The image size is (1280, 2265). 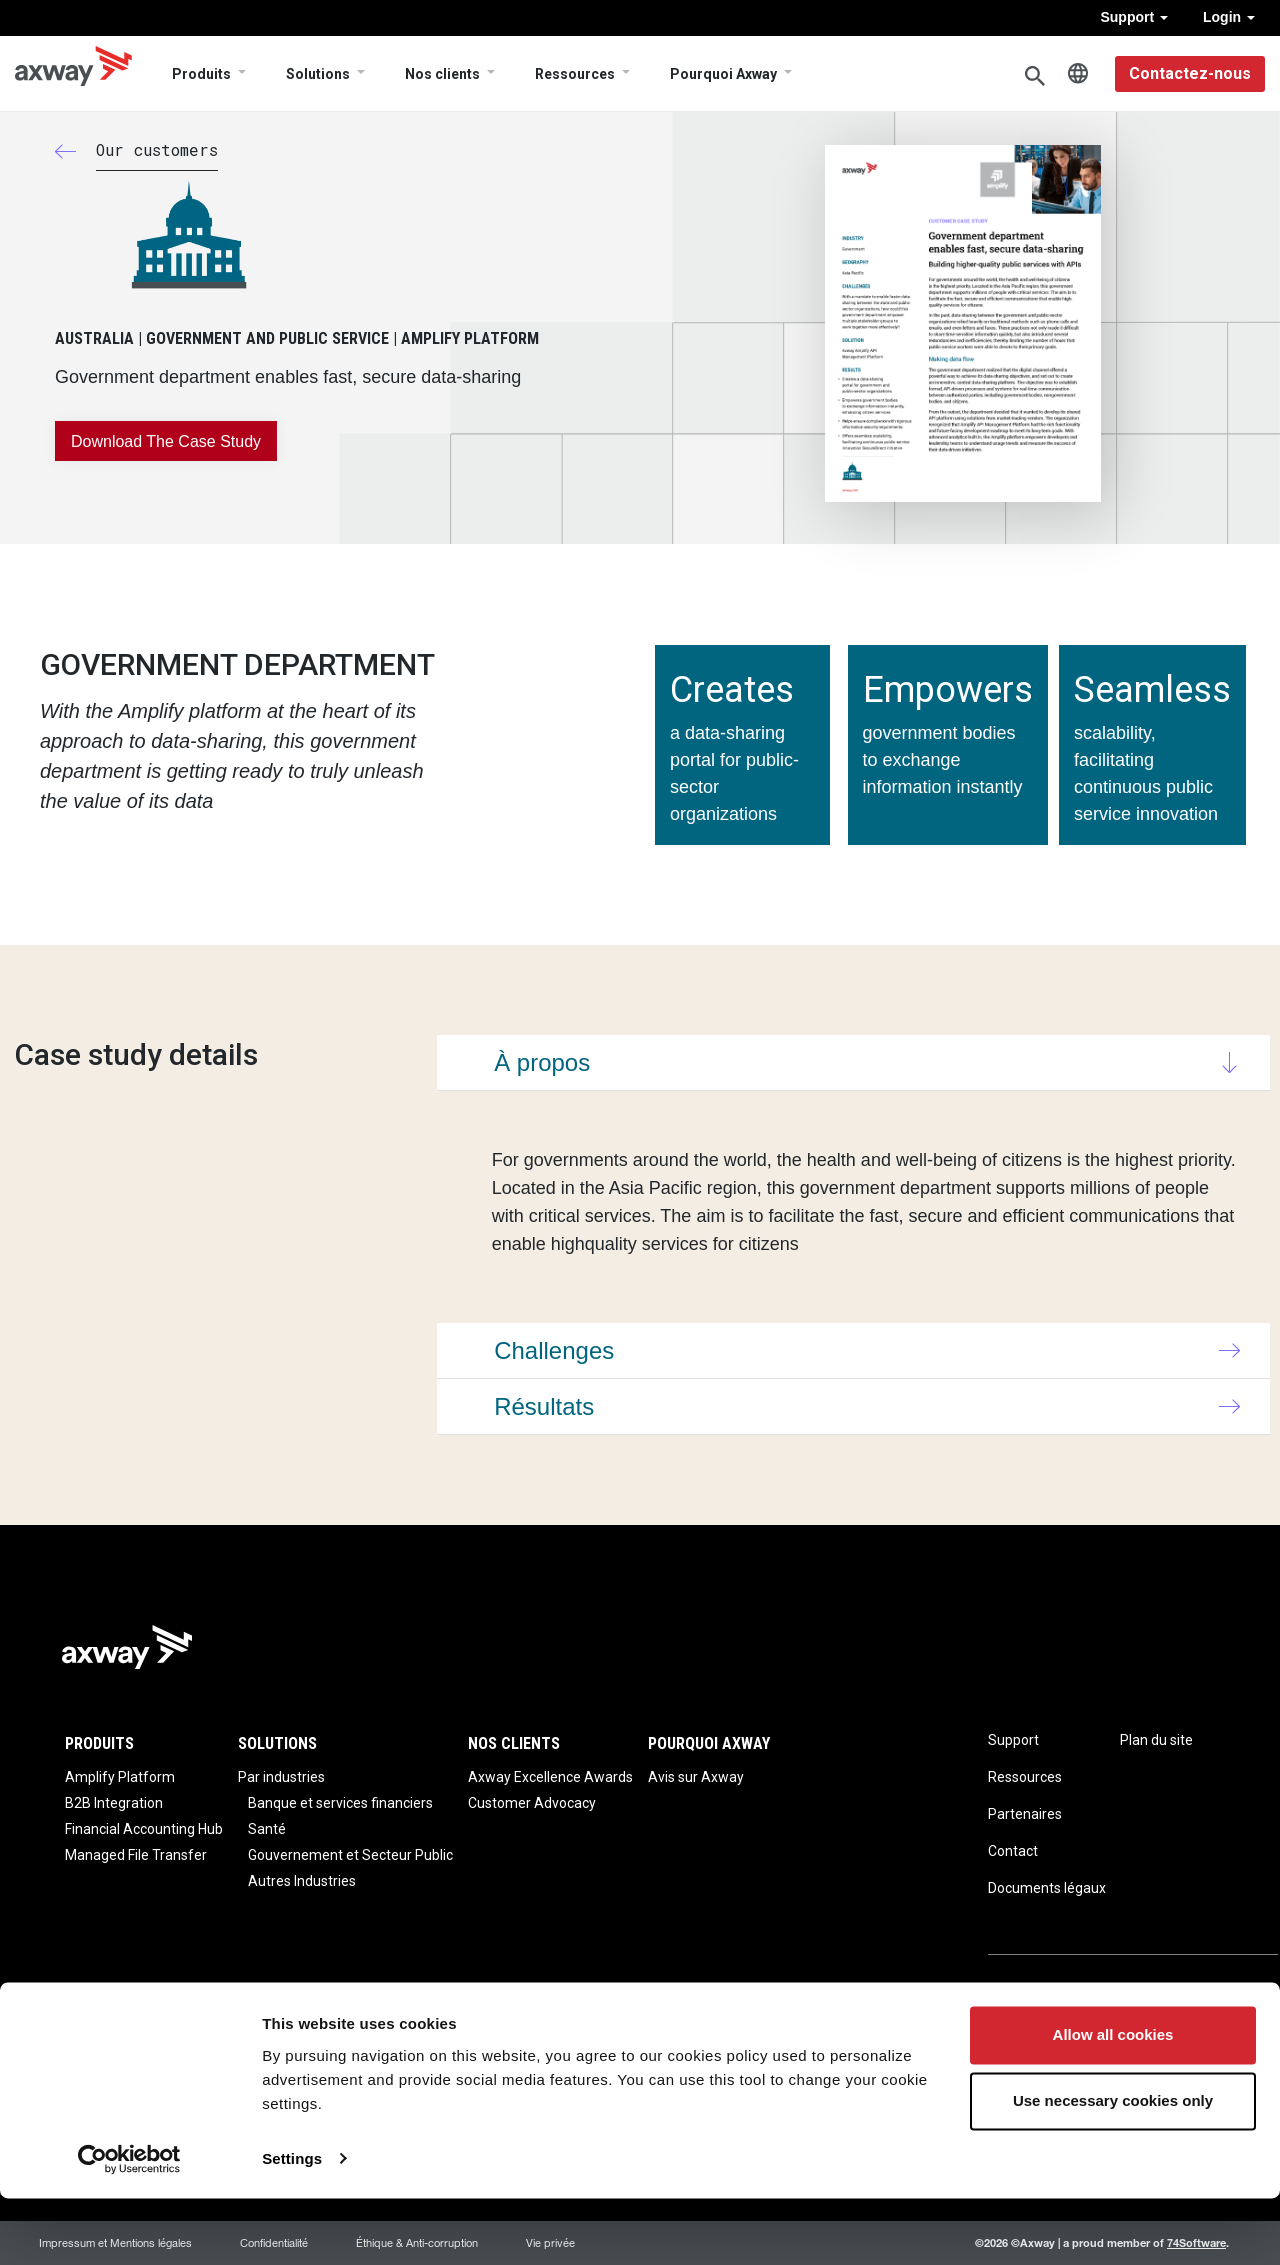 What do you see at coordinates (350, 1855) in the screenshot?
I see `Gouvernement et Secteur Public` at bounding box center [350, 1855].